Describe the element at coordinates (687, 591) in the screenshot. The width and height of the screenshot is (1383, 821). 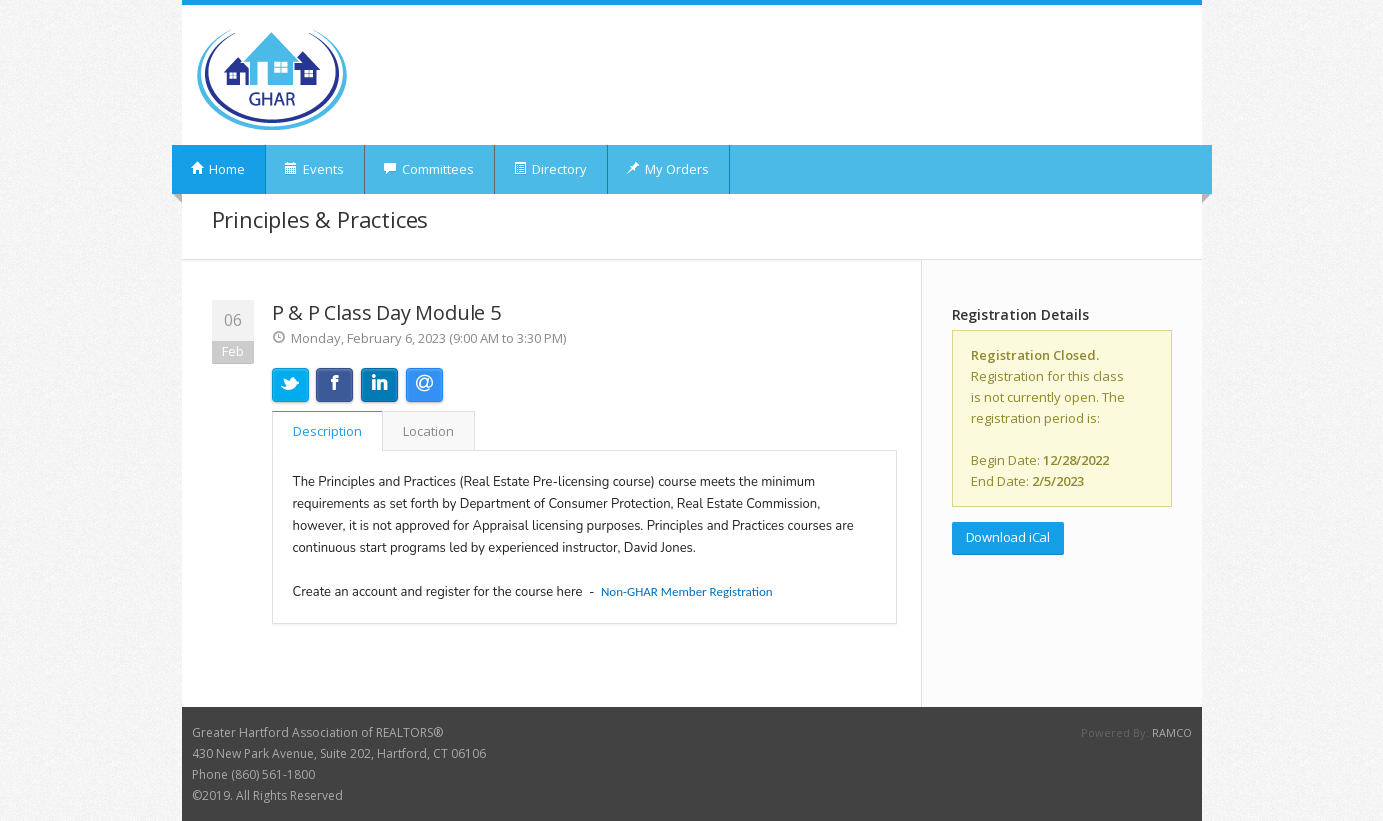
I see `Non-GHAR Member Registration` at that location.